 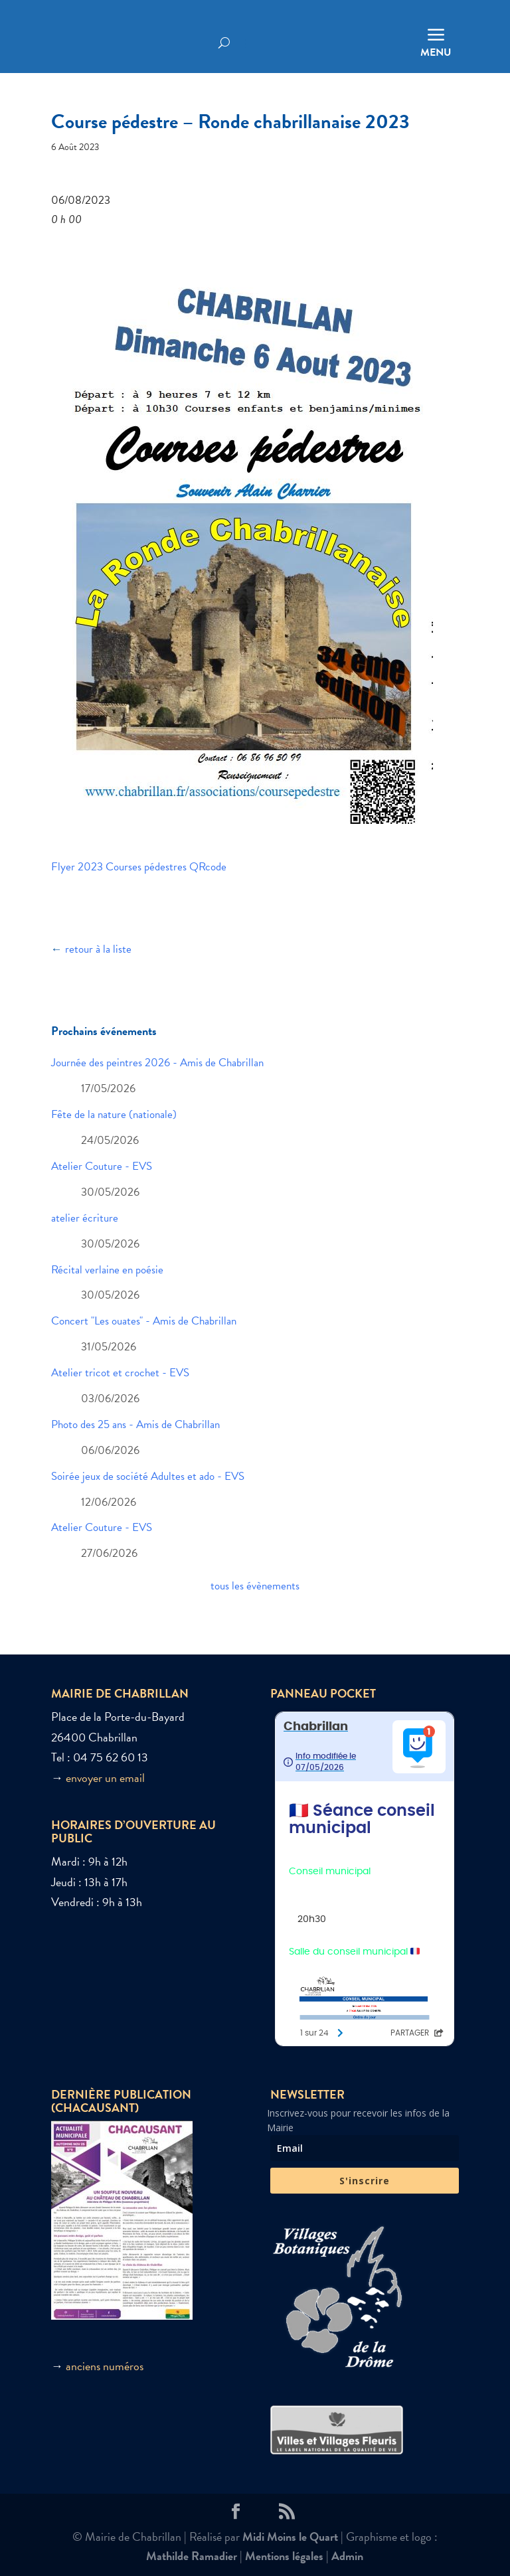 What do you see at coordinates (143, 1321) in the screenshot?
I see `Concert "Les ouates" - Amis de Chabrillan` at bounding box center [143, 1321].